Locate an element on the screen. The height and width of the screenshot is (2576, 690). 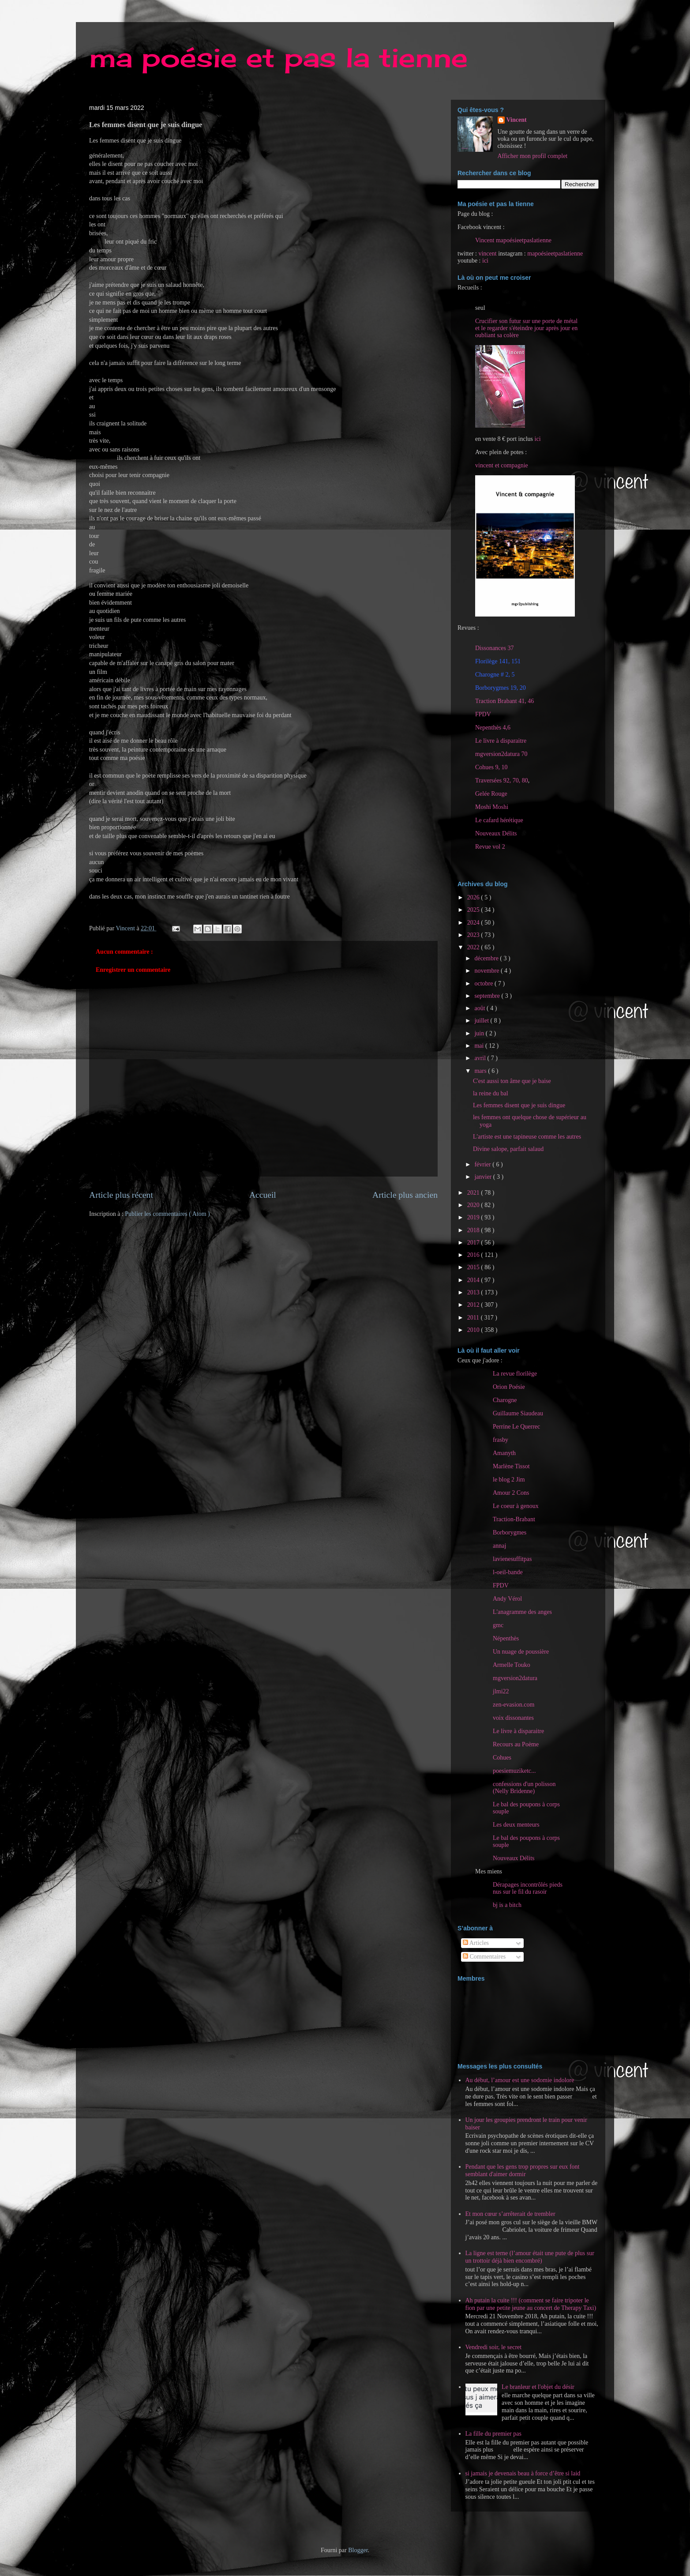
Article plus ancien is located at coordinates (405, 1195).